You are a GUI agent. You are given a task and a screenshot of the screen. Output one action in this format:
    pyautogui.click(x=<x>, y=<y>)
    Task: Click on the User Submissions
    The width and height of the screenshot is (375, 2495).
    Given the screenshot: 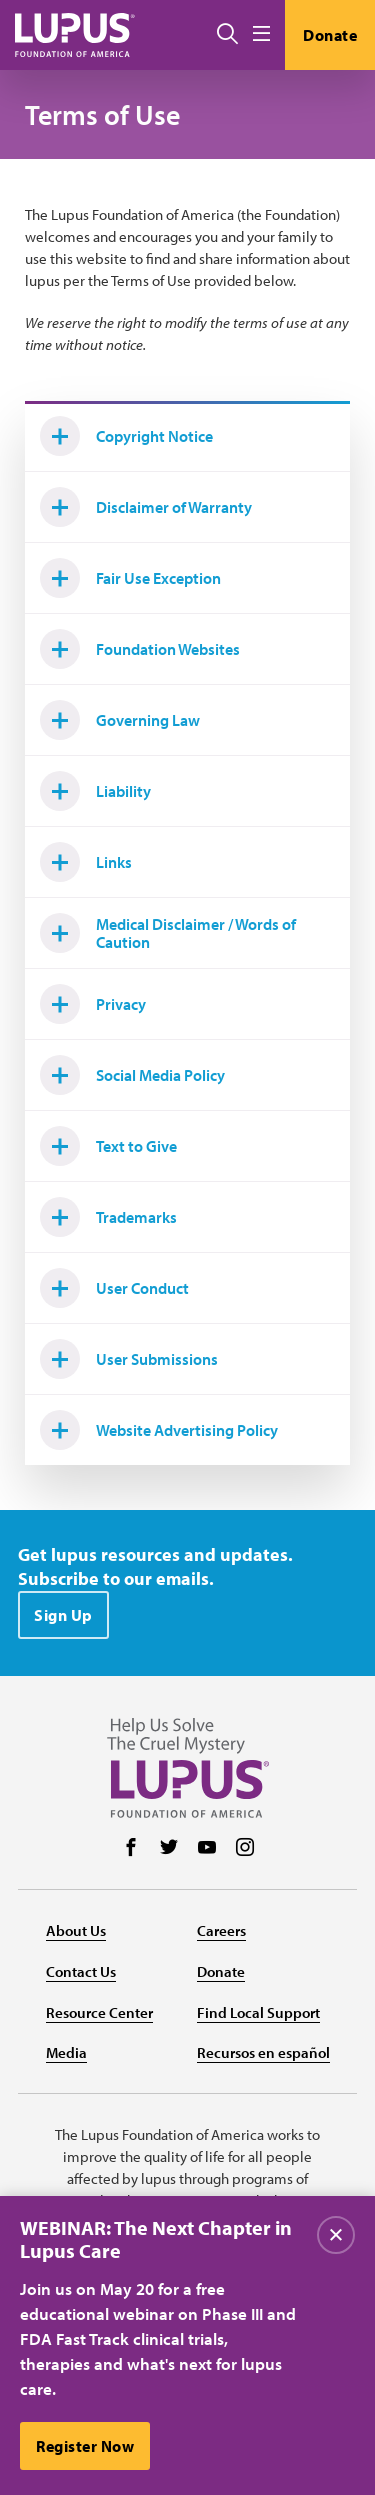 What is the action you would take?
    pyautogui.click(x=129, y=1359)
    